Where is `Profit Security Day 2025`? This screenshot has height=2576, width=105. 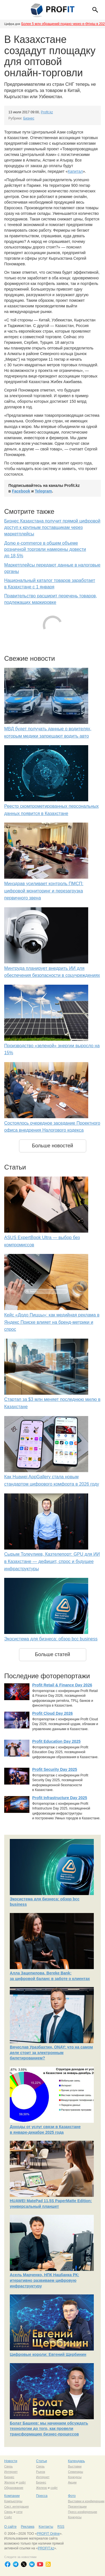
Profit Security Day 2025 is located at coordinates (54, 1769).